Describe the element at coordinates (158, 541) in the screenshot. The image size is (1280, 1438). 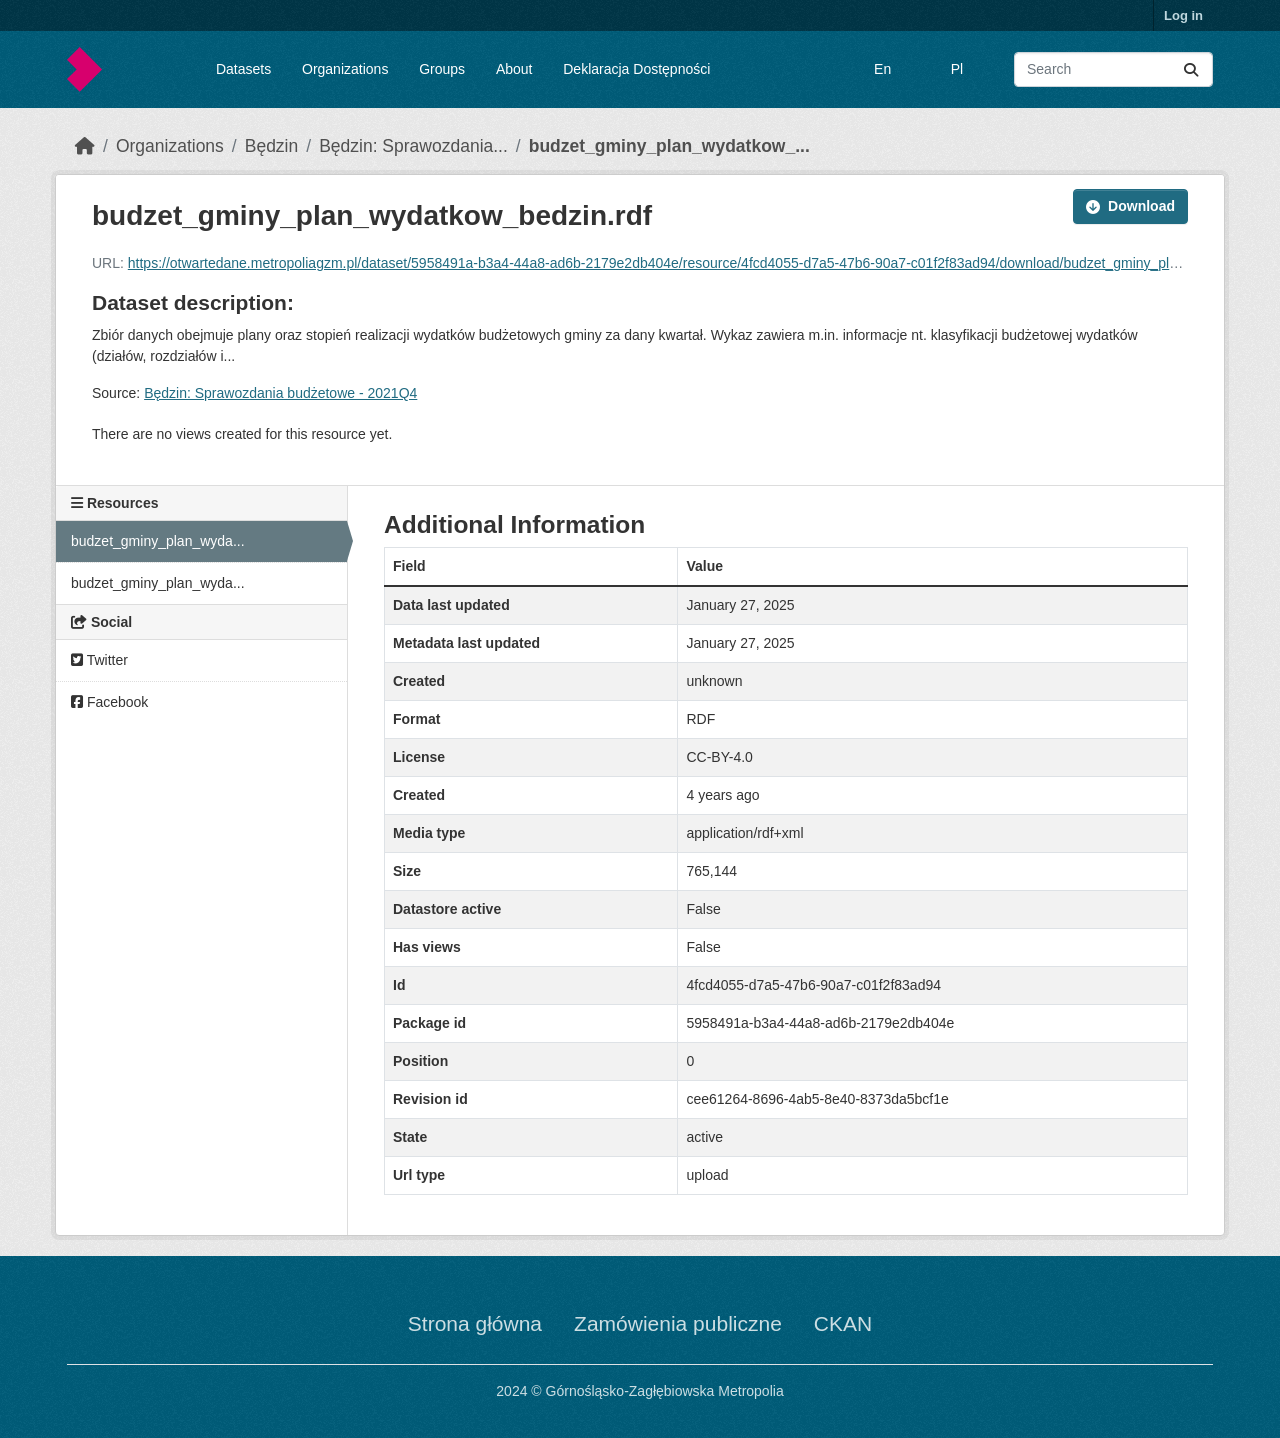
I see `budzet_gminy_plan_wyda...` at that location.